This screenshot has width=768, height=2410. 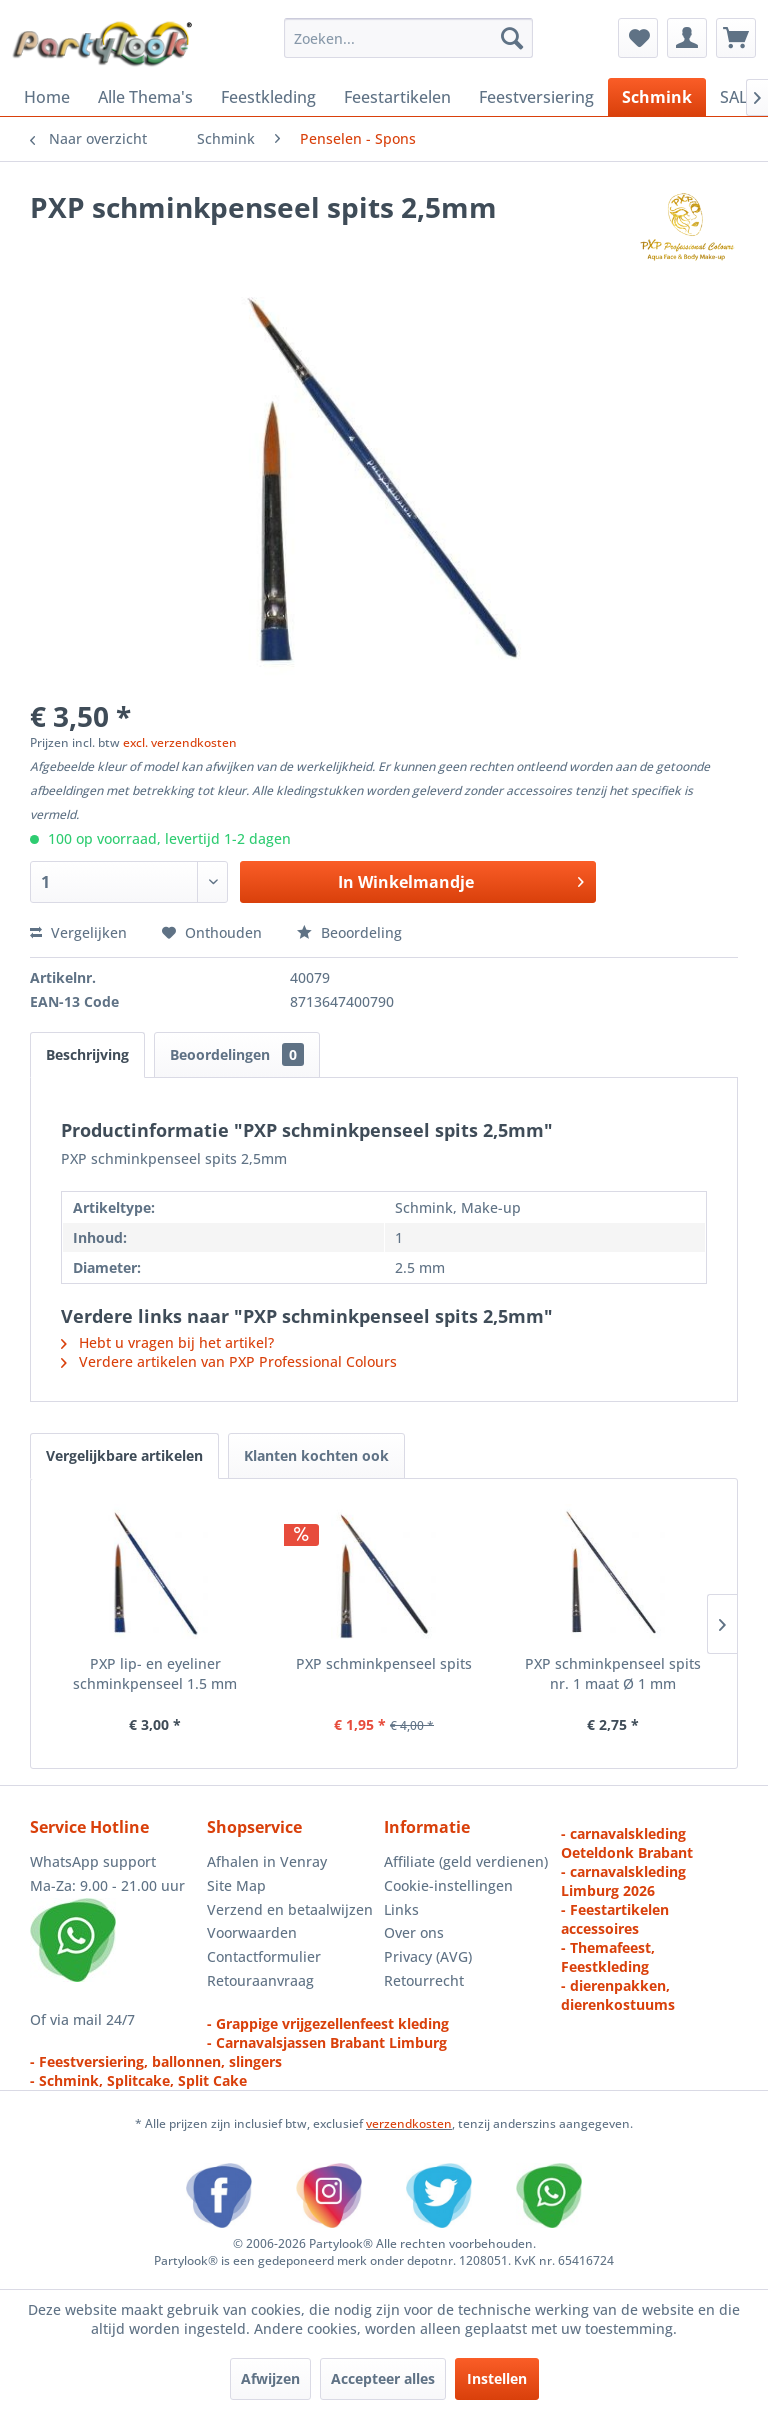 I want to click on PXP schminkpenseel spits, so click(x=384, y=1663).